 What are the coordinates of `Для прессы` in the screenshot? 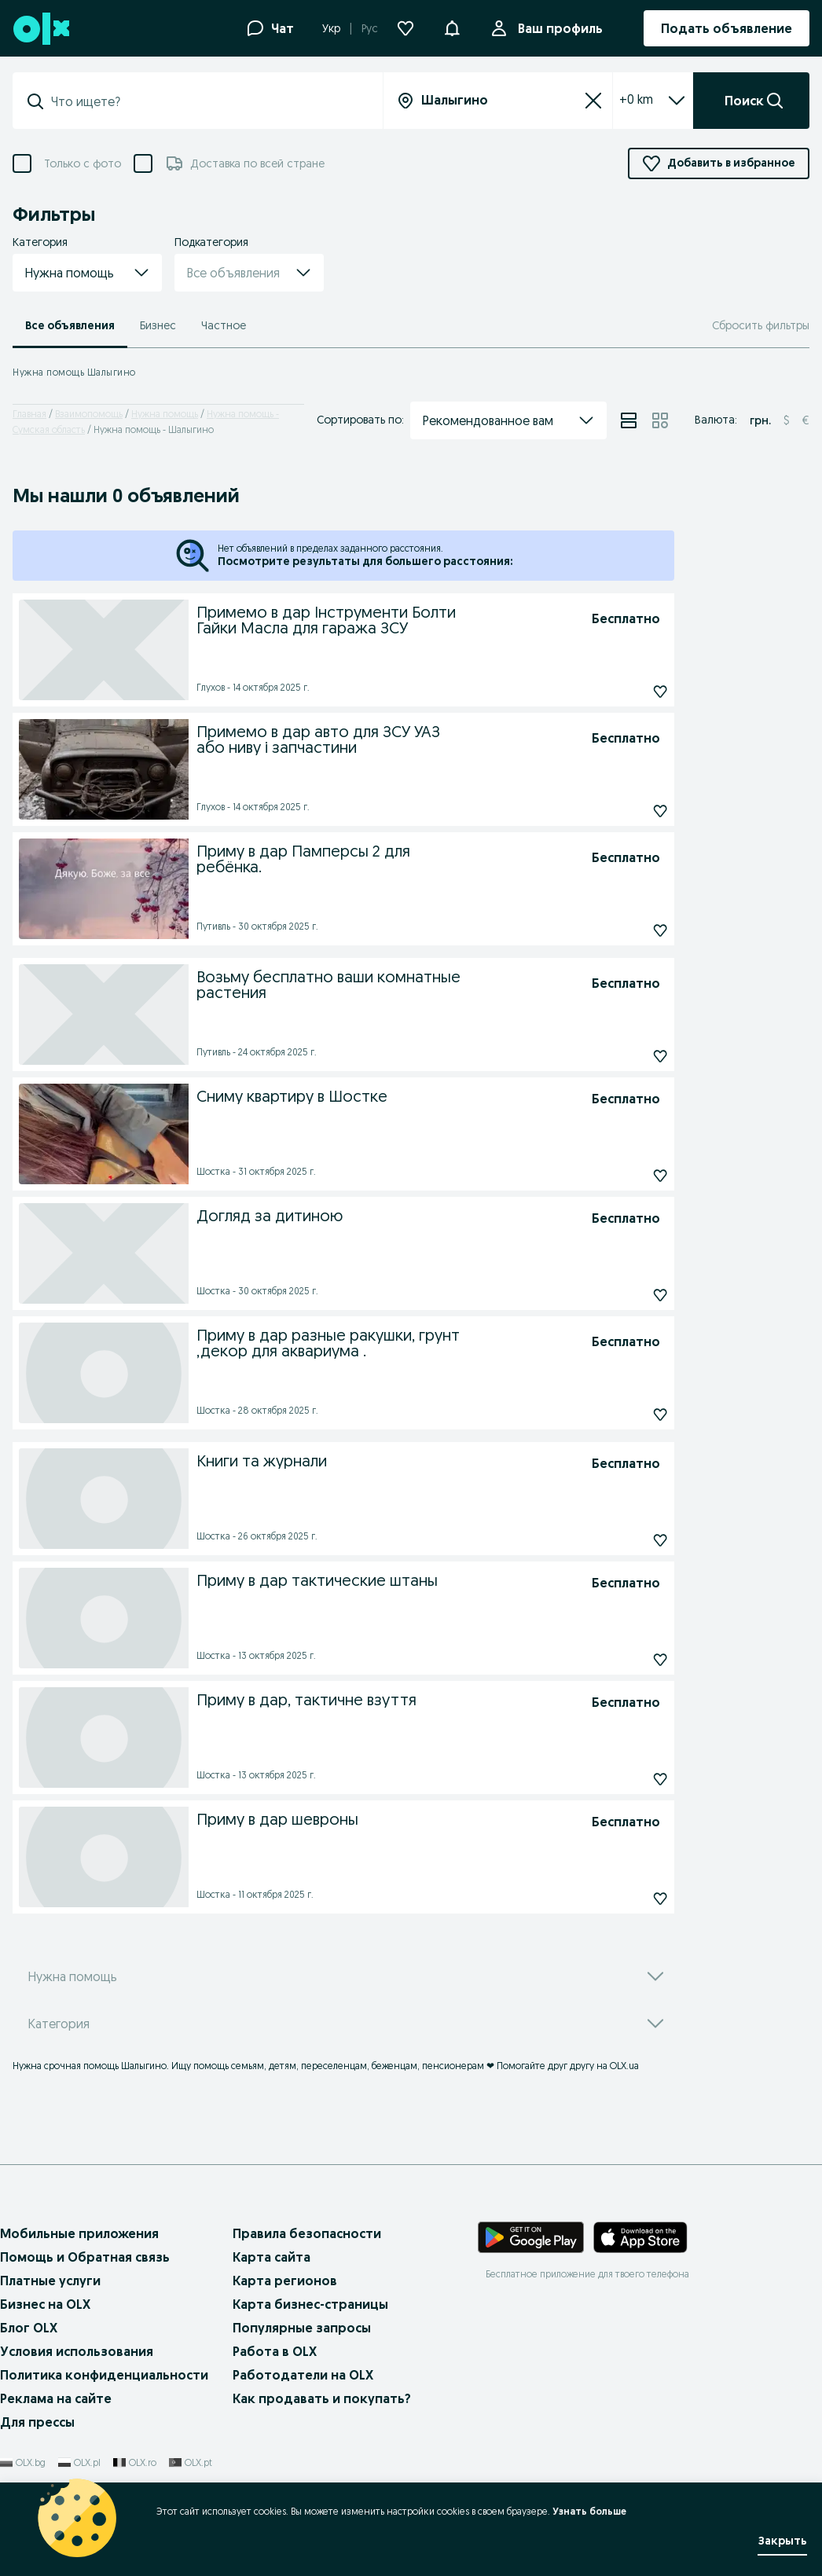 It's located at (37, 2422).